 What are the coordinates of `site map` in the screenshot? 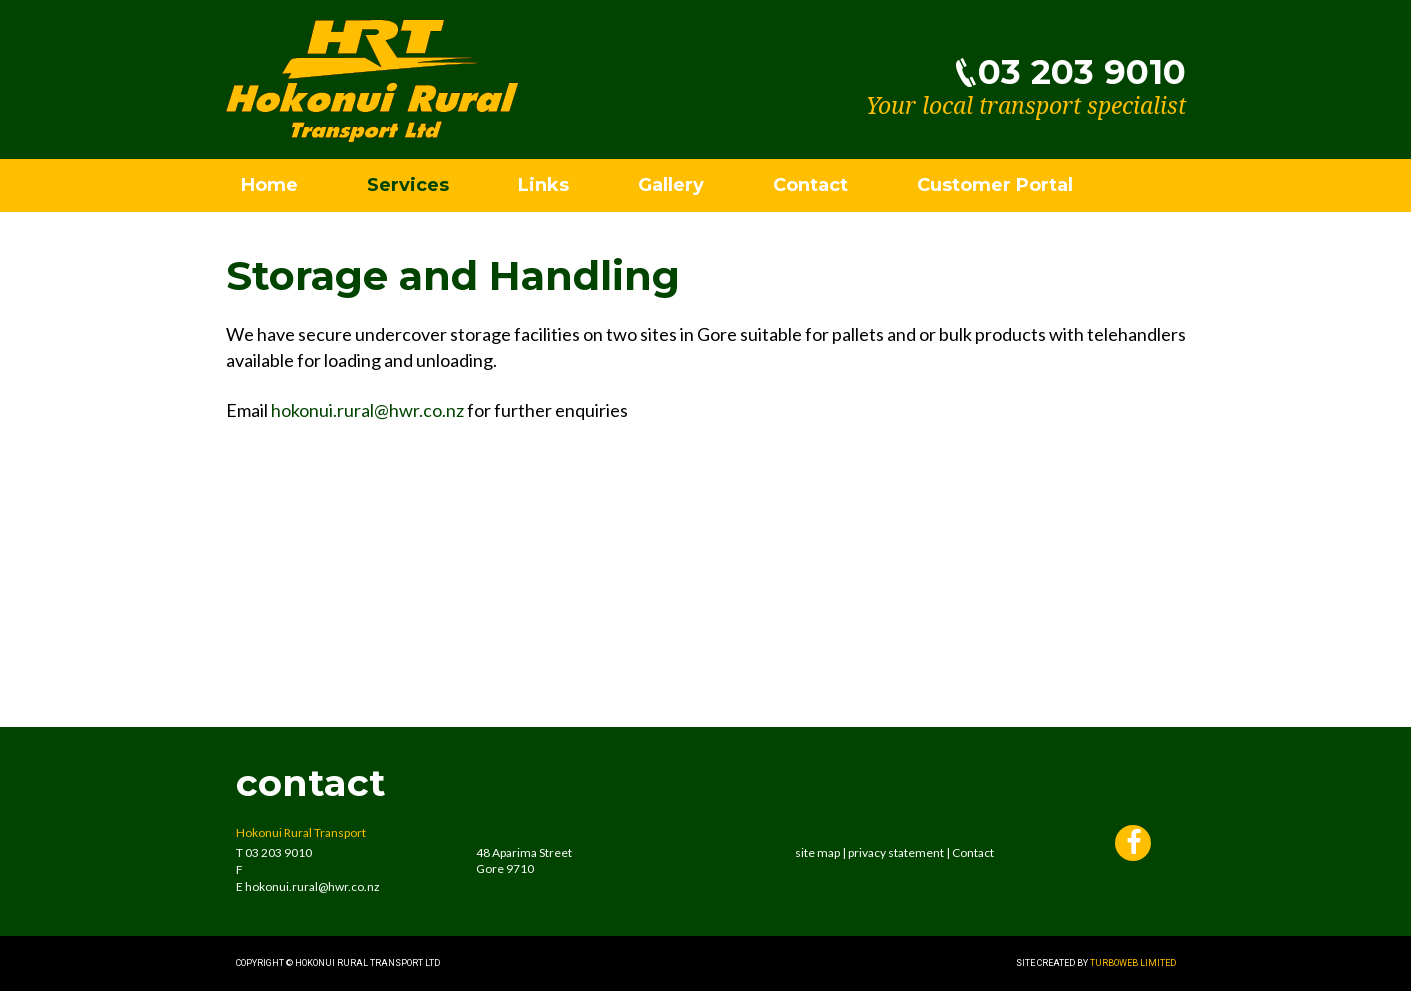 It's located at (817, 852).